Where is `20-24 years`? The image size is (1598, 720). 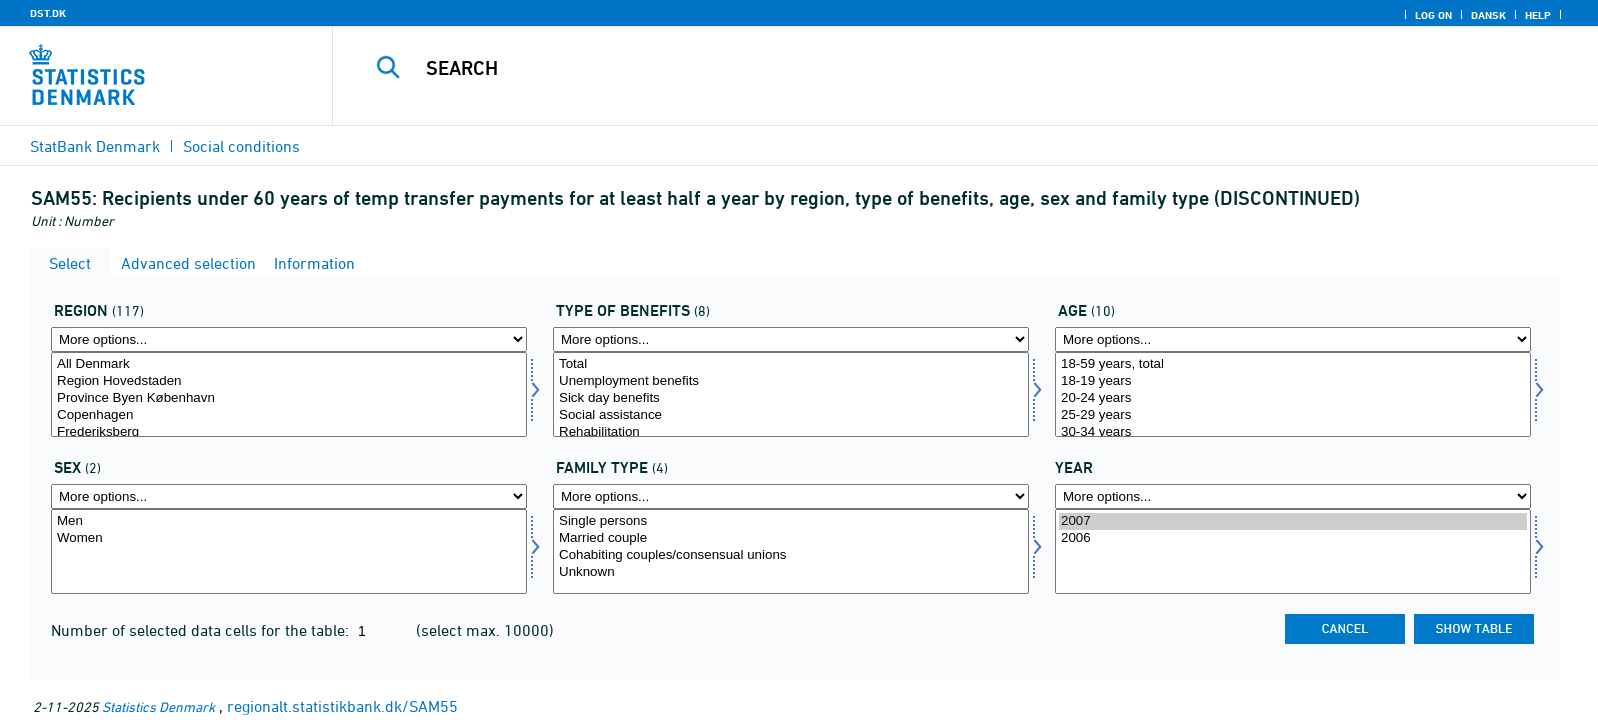 20-24 years is located at coordinates (1293, 398).